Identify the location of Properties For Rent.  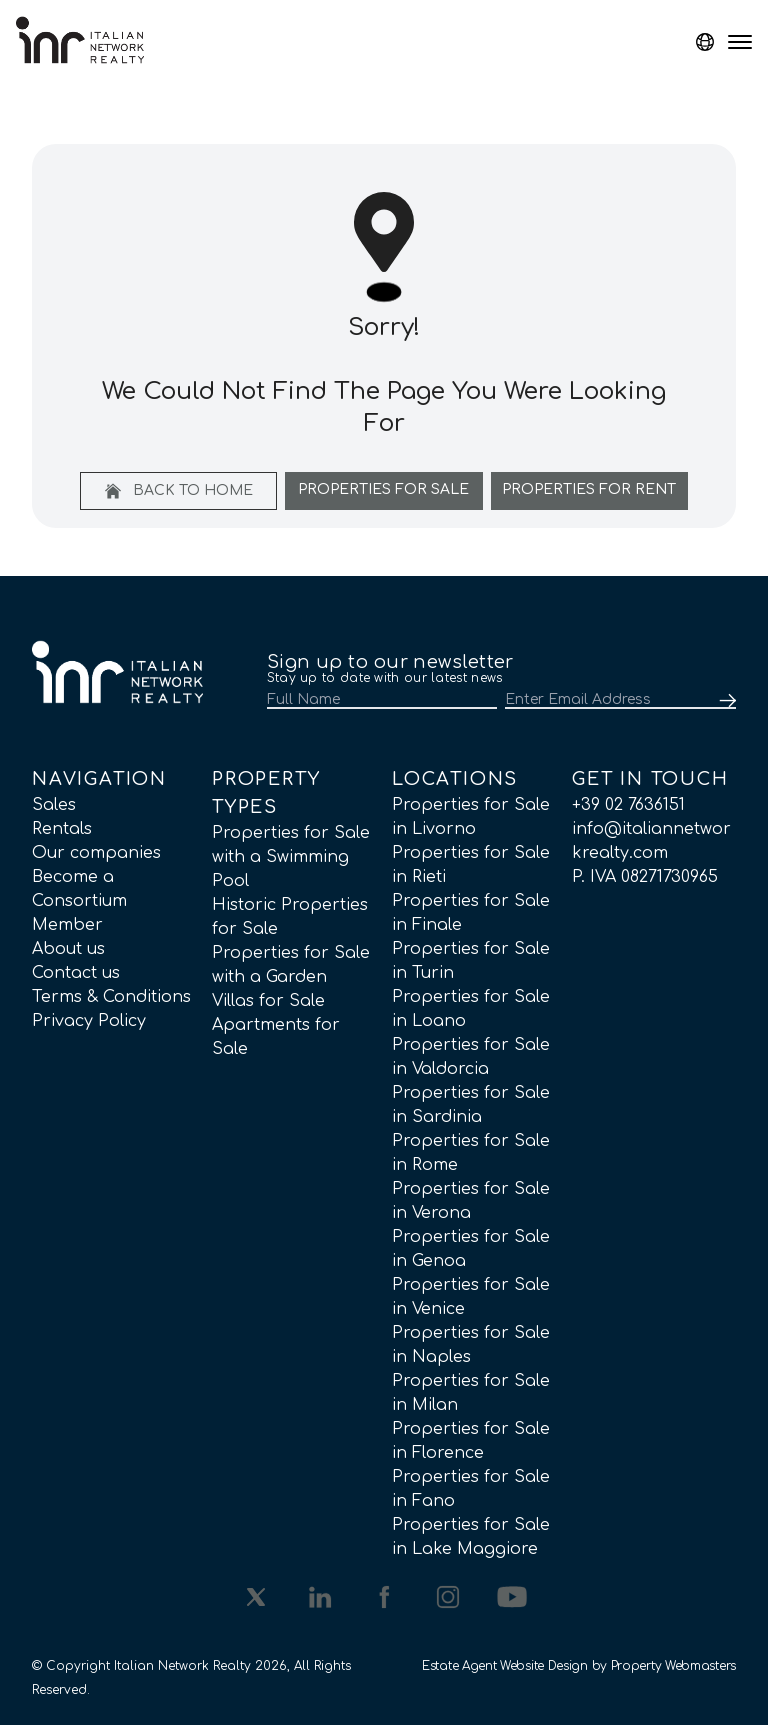
(589, 489).